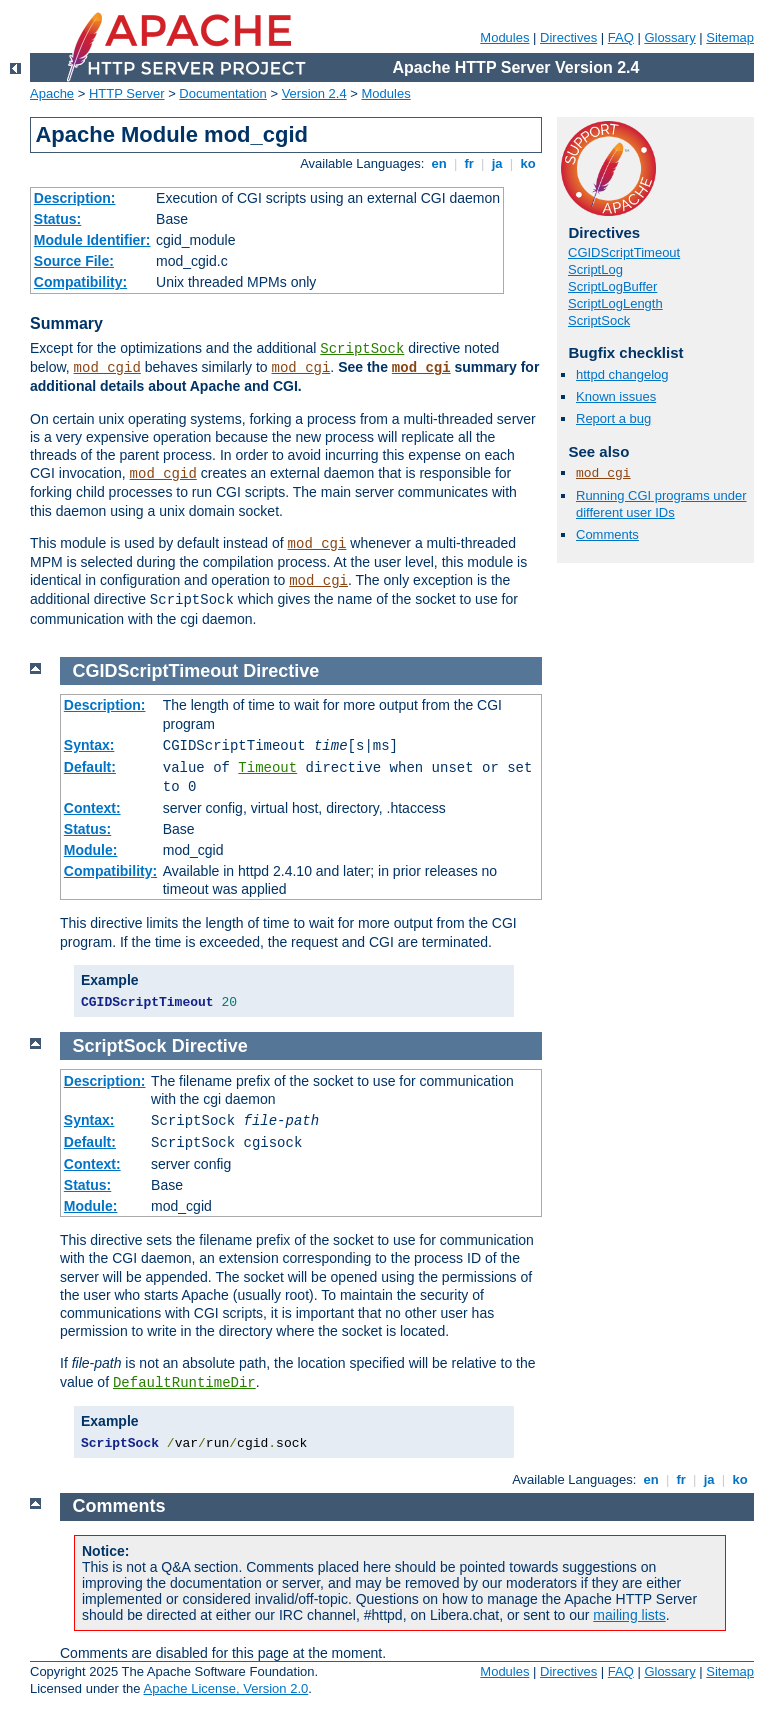 This screenshot has height=1724, width=768. I want to click on Directives, so click(568, 37).